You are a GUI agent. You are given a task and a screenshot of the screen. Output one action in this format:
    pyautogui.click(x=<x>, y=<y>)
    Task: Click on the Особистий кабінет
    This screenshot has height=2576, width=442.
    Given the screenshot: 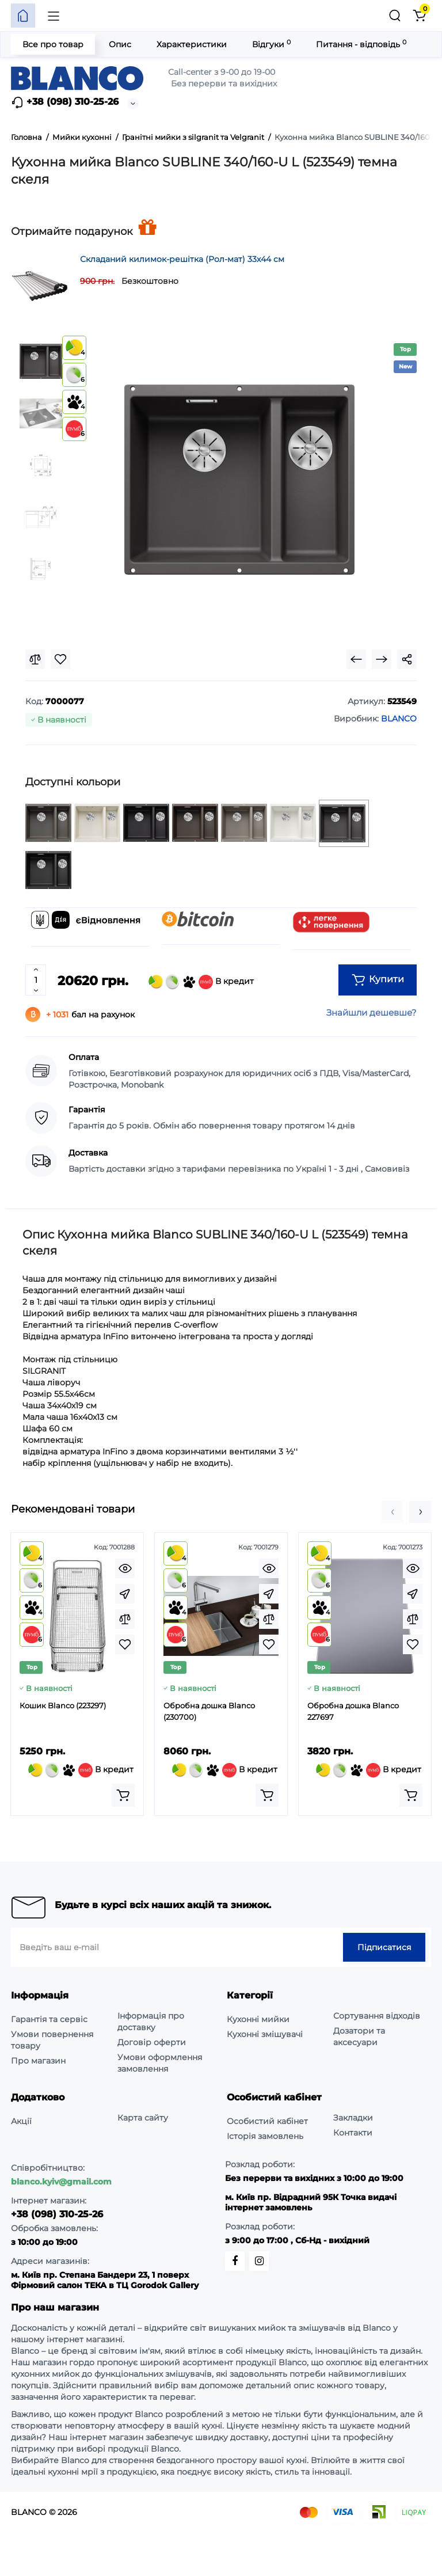 What is the action you would take?
    pyautogui.click(x=267, y=2121)
    